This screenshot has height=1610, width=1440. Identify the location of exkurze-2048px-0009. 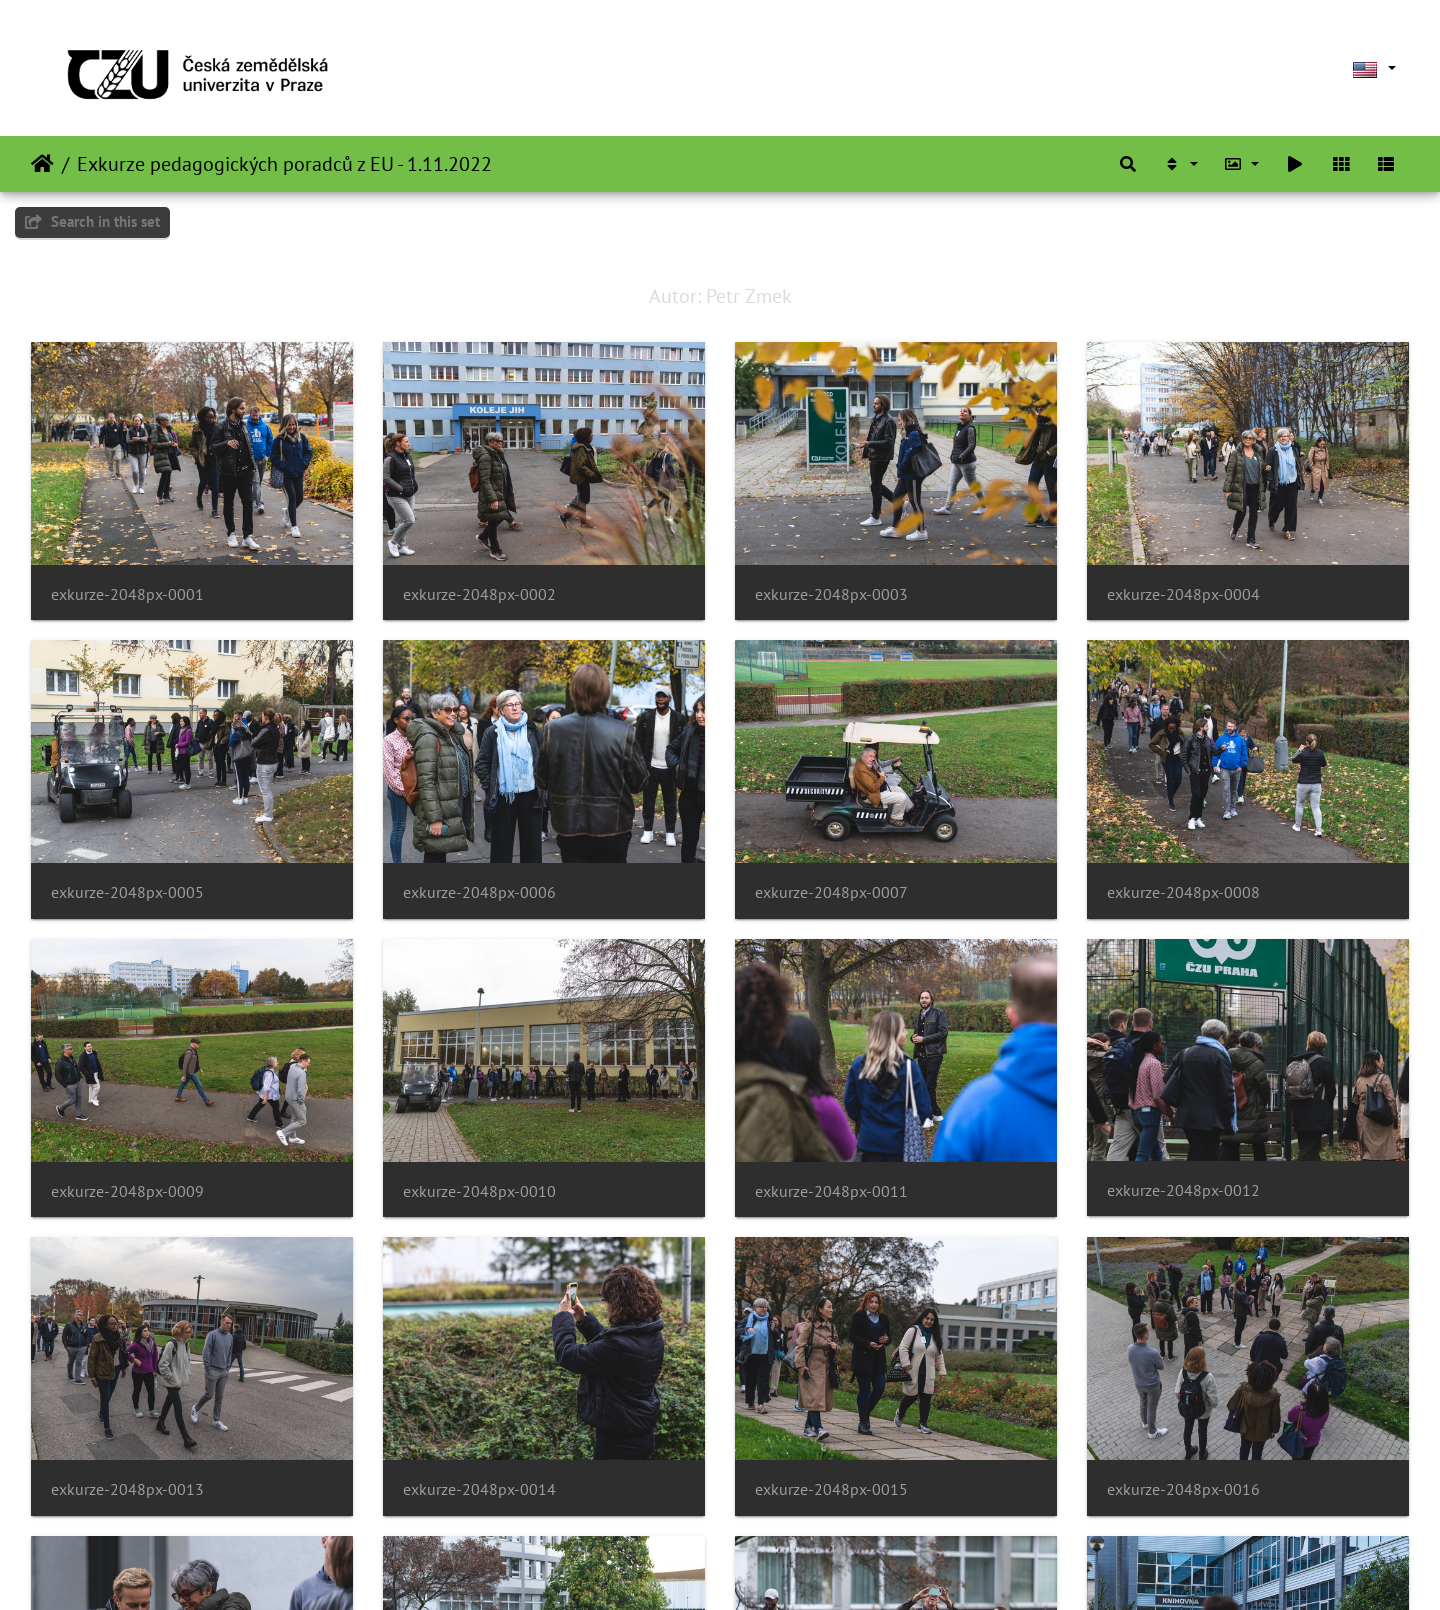
(127, 1191).